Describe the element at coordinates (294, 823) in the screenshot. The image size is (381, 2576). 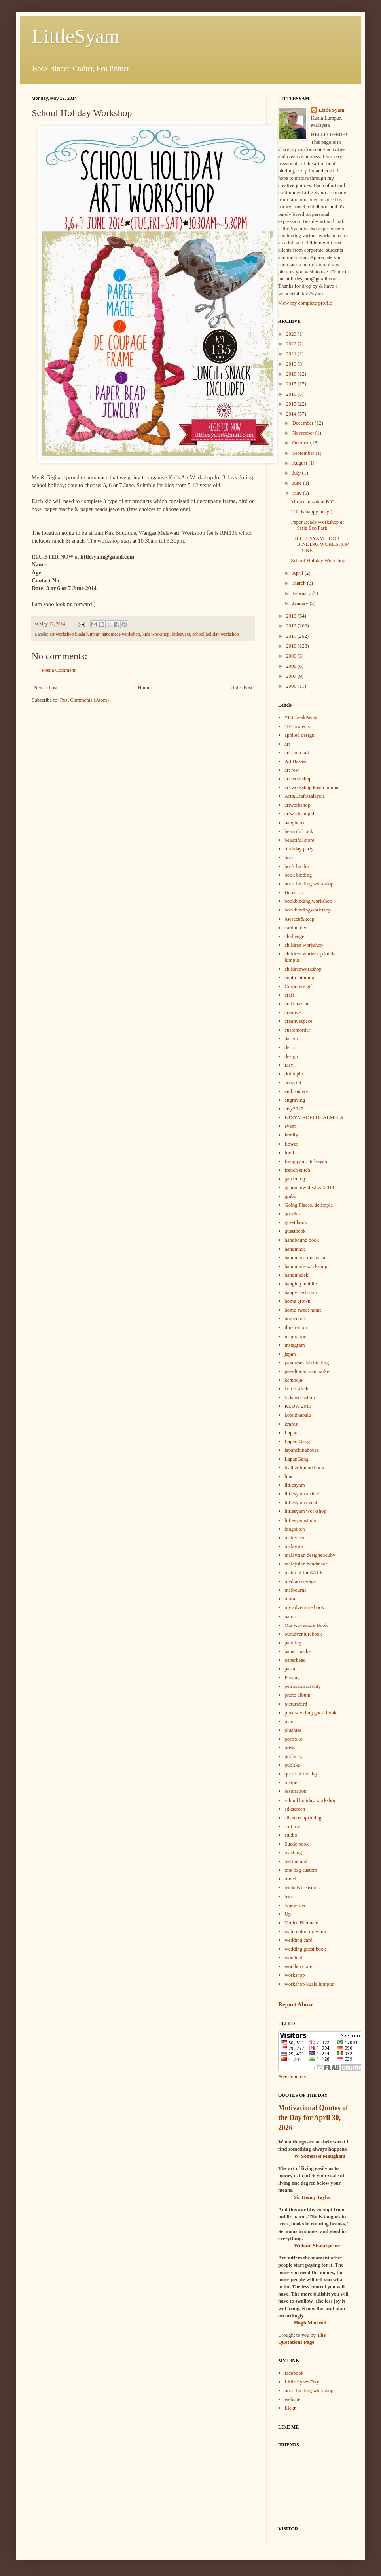
I see `babybook` at that location.